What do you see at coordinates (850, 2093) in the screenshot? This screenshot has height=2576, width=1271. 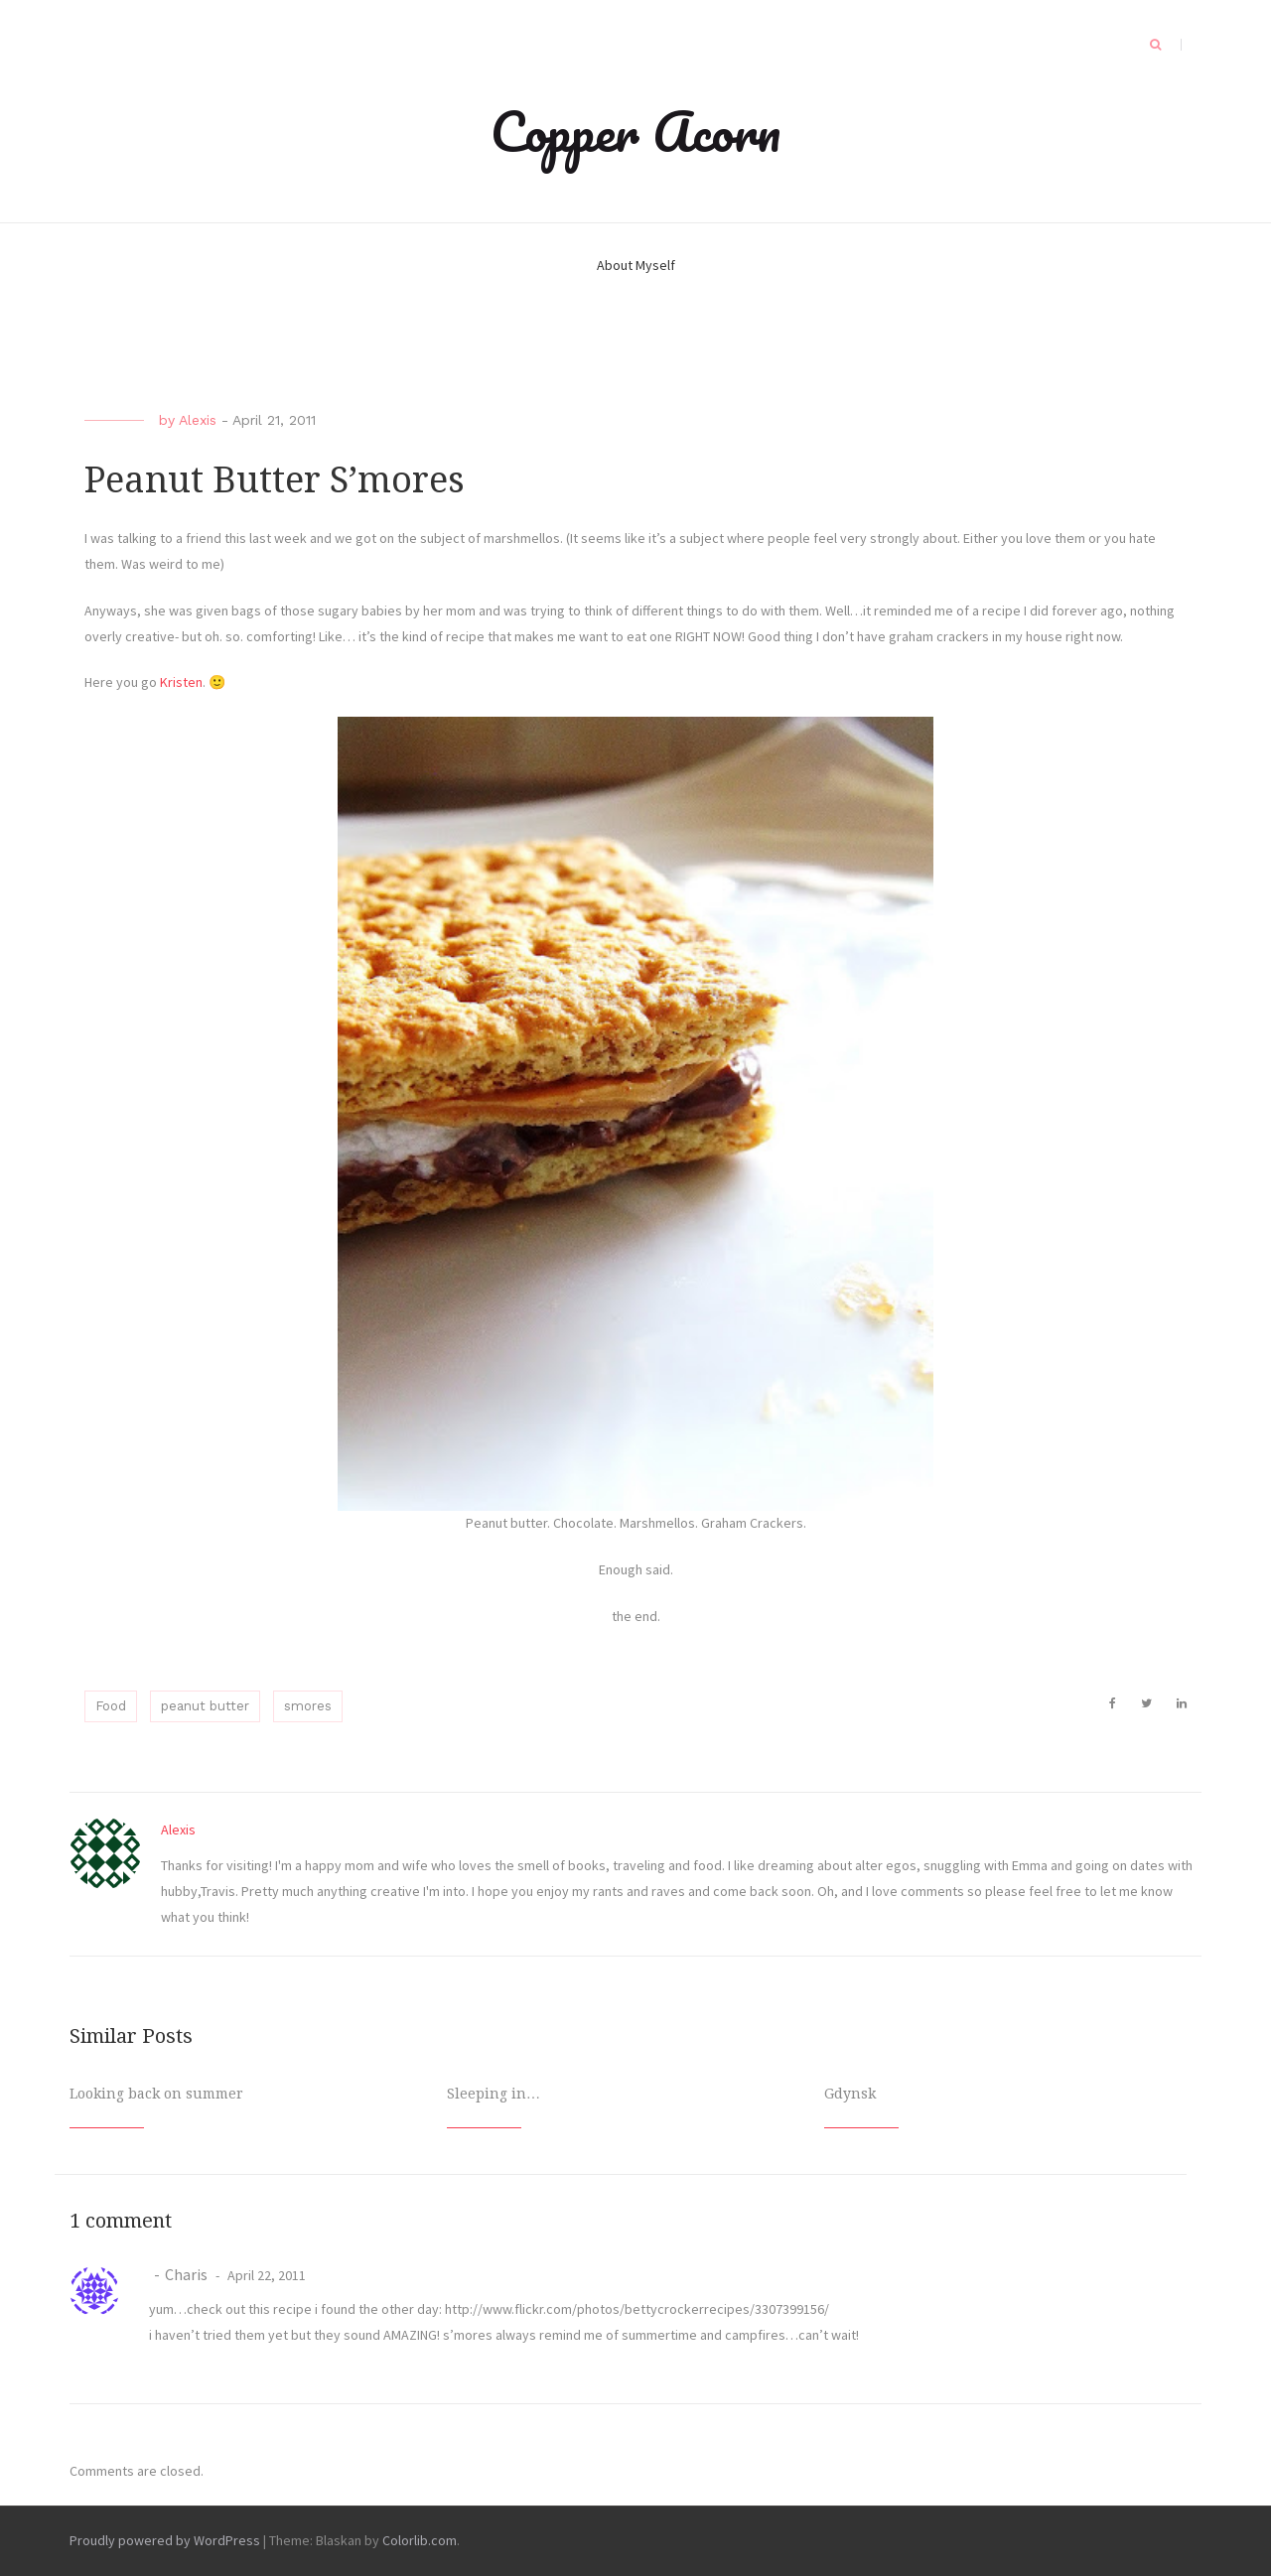 I see `Gdynsk` at bounding box center [850, 2093].